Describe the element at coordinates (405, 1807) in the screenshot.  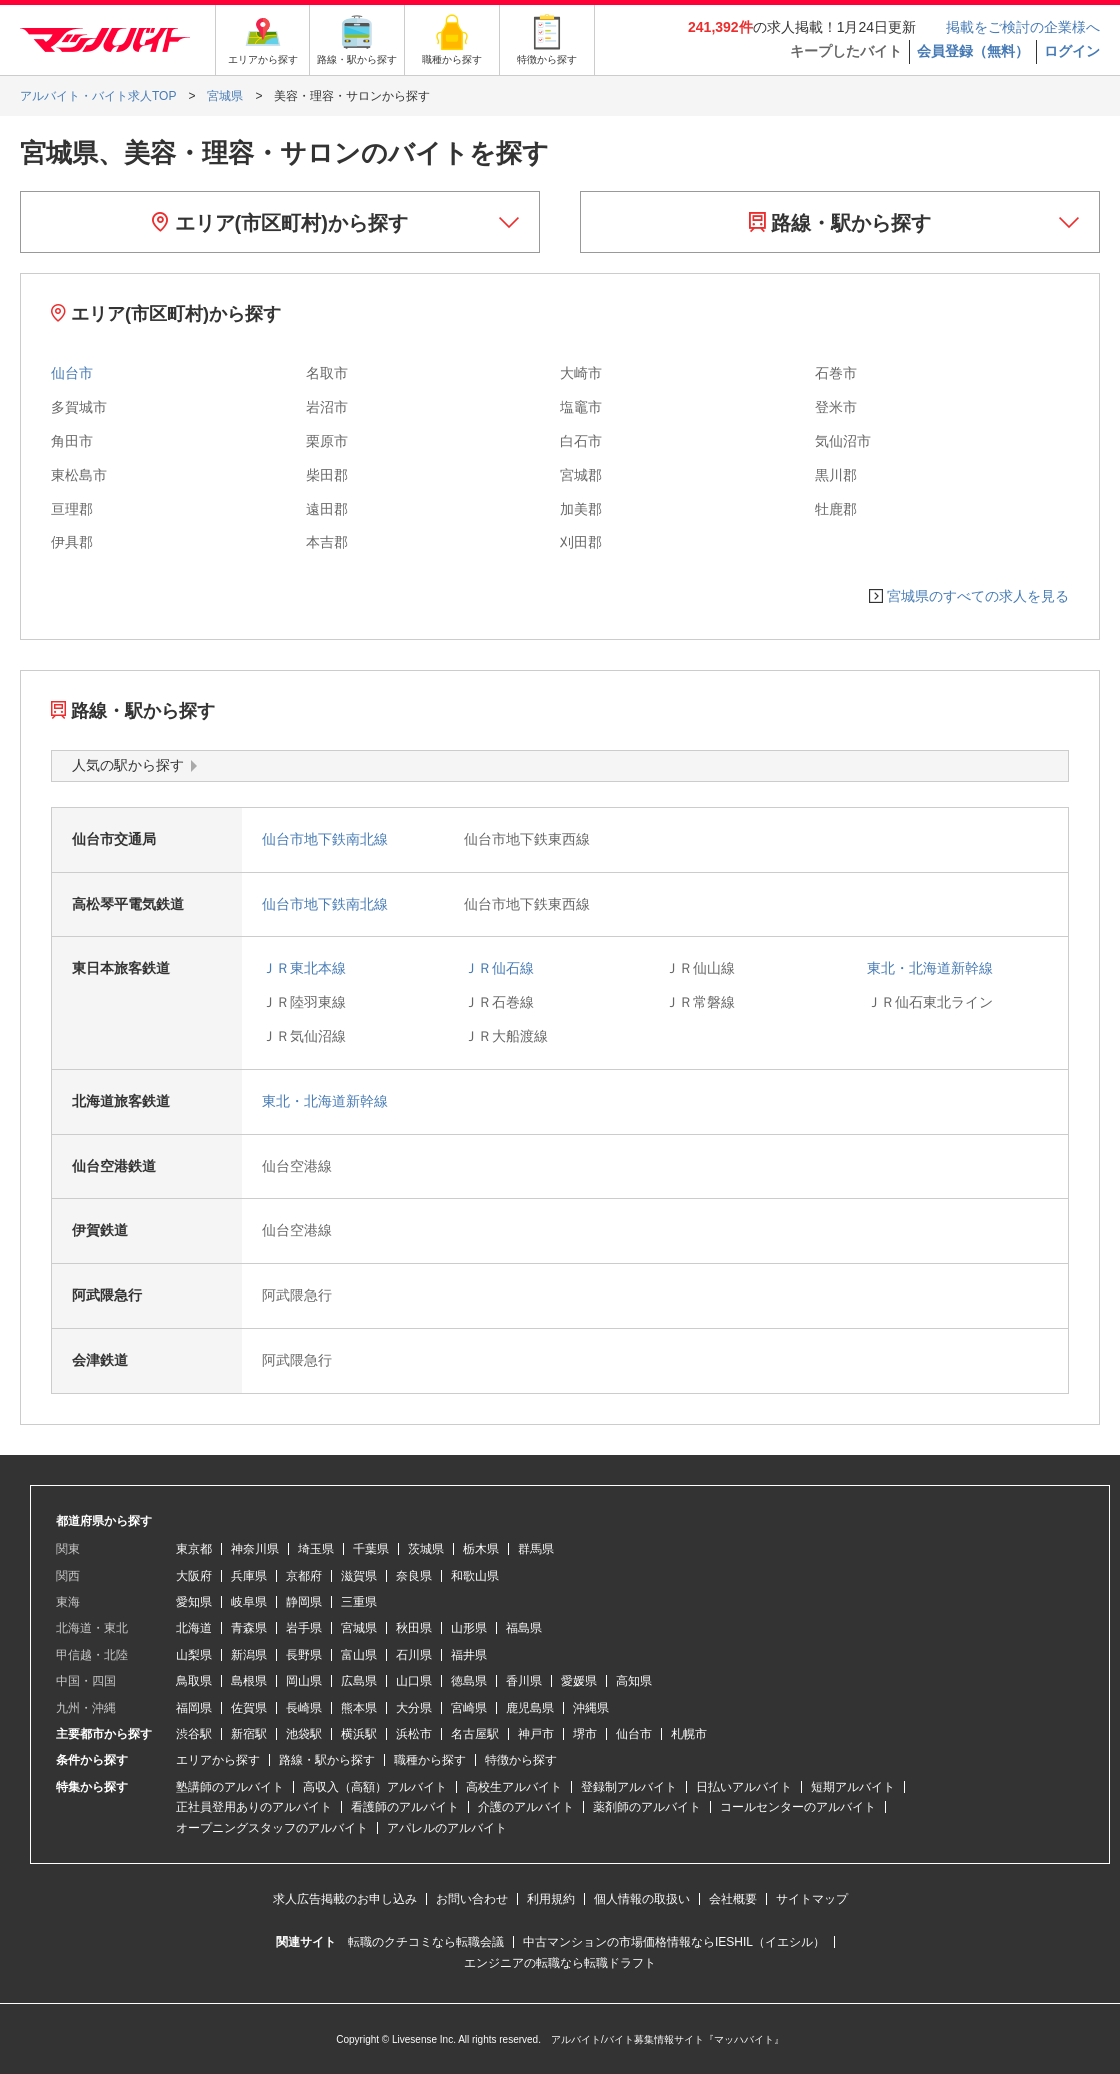
I see `看護師のアルバイト` at that location.